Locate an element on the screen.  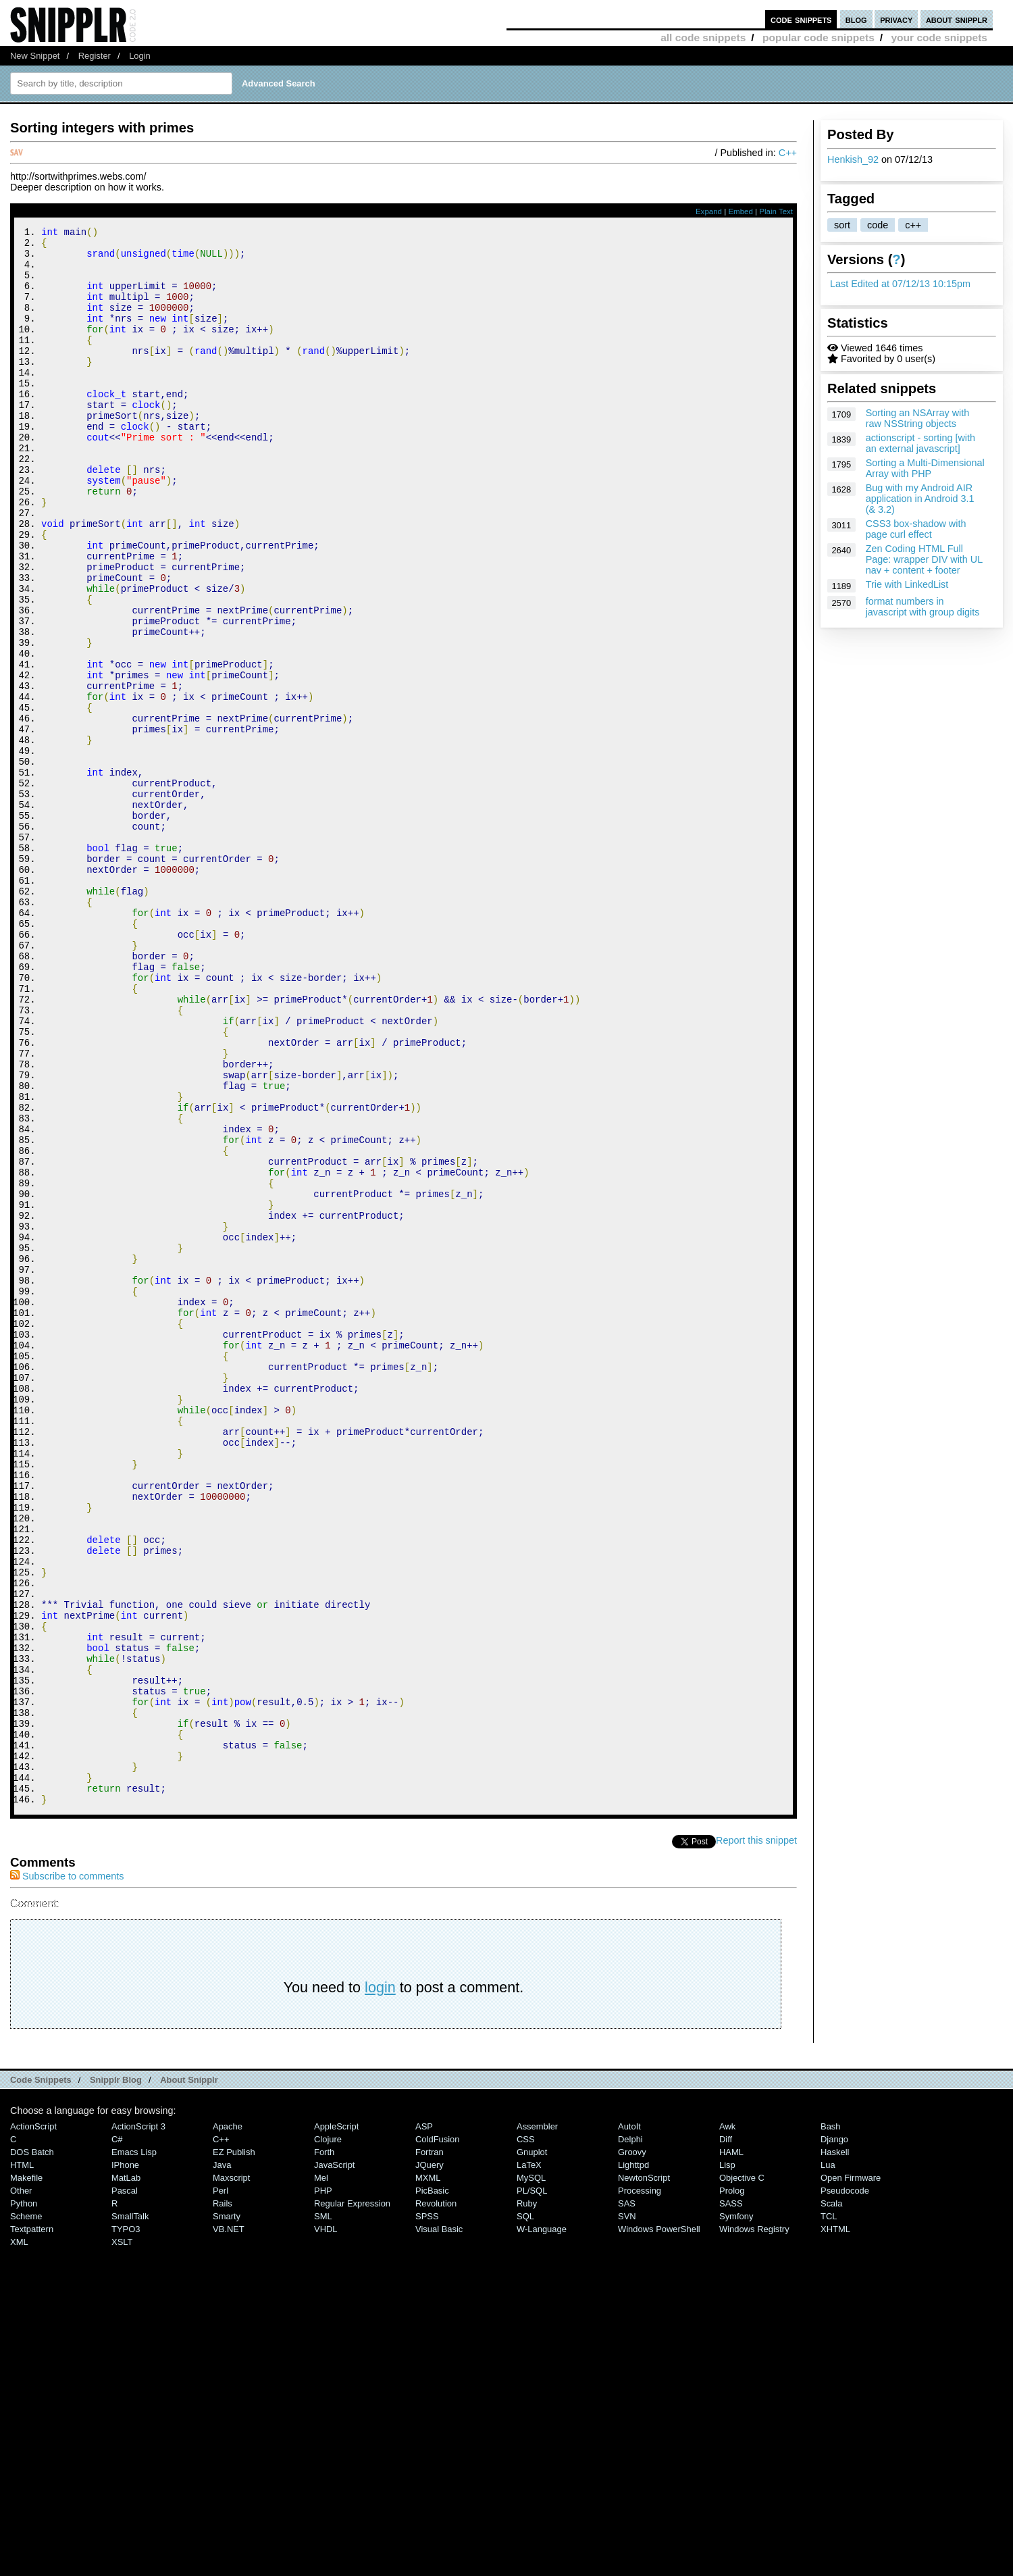
Plain Text is located at coordinates (776, 211).